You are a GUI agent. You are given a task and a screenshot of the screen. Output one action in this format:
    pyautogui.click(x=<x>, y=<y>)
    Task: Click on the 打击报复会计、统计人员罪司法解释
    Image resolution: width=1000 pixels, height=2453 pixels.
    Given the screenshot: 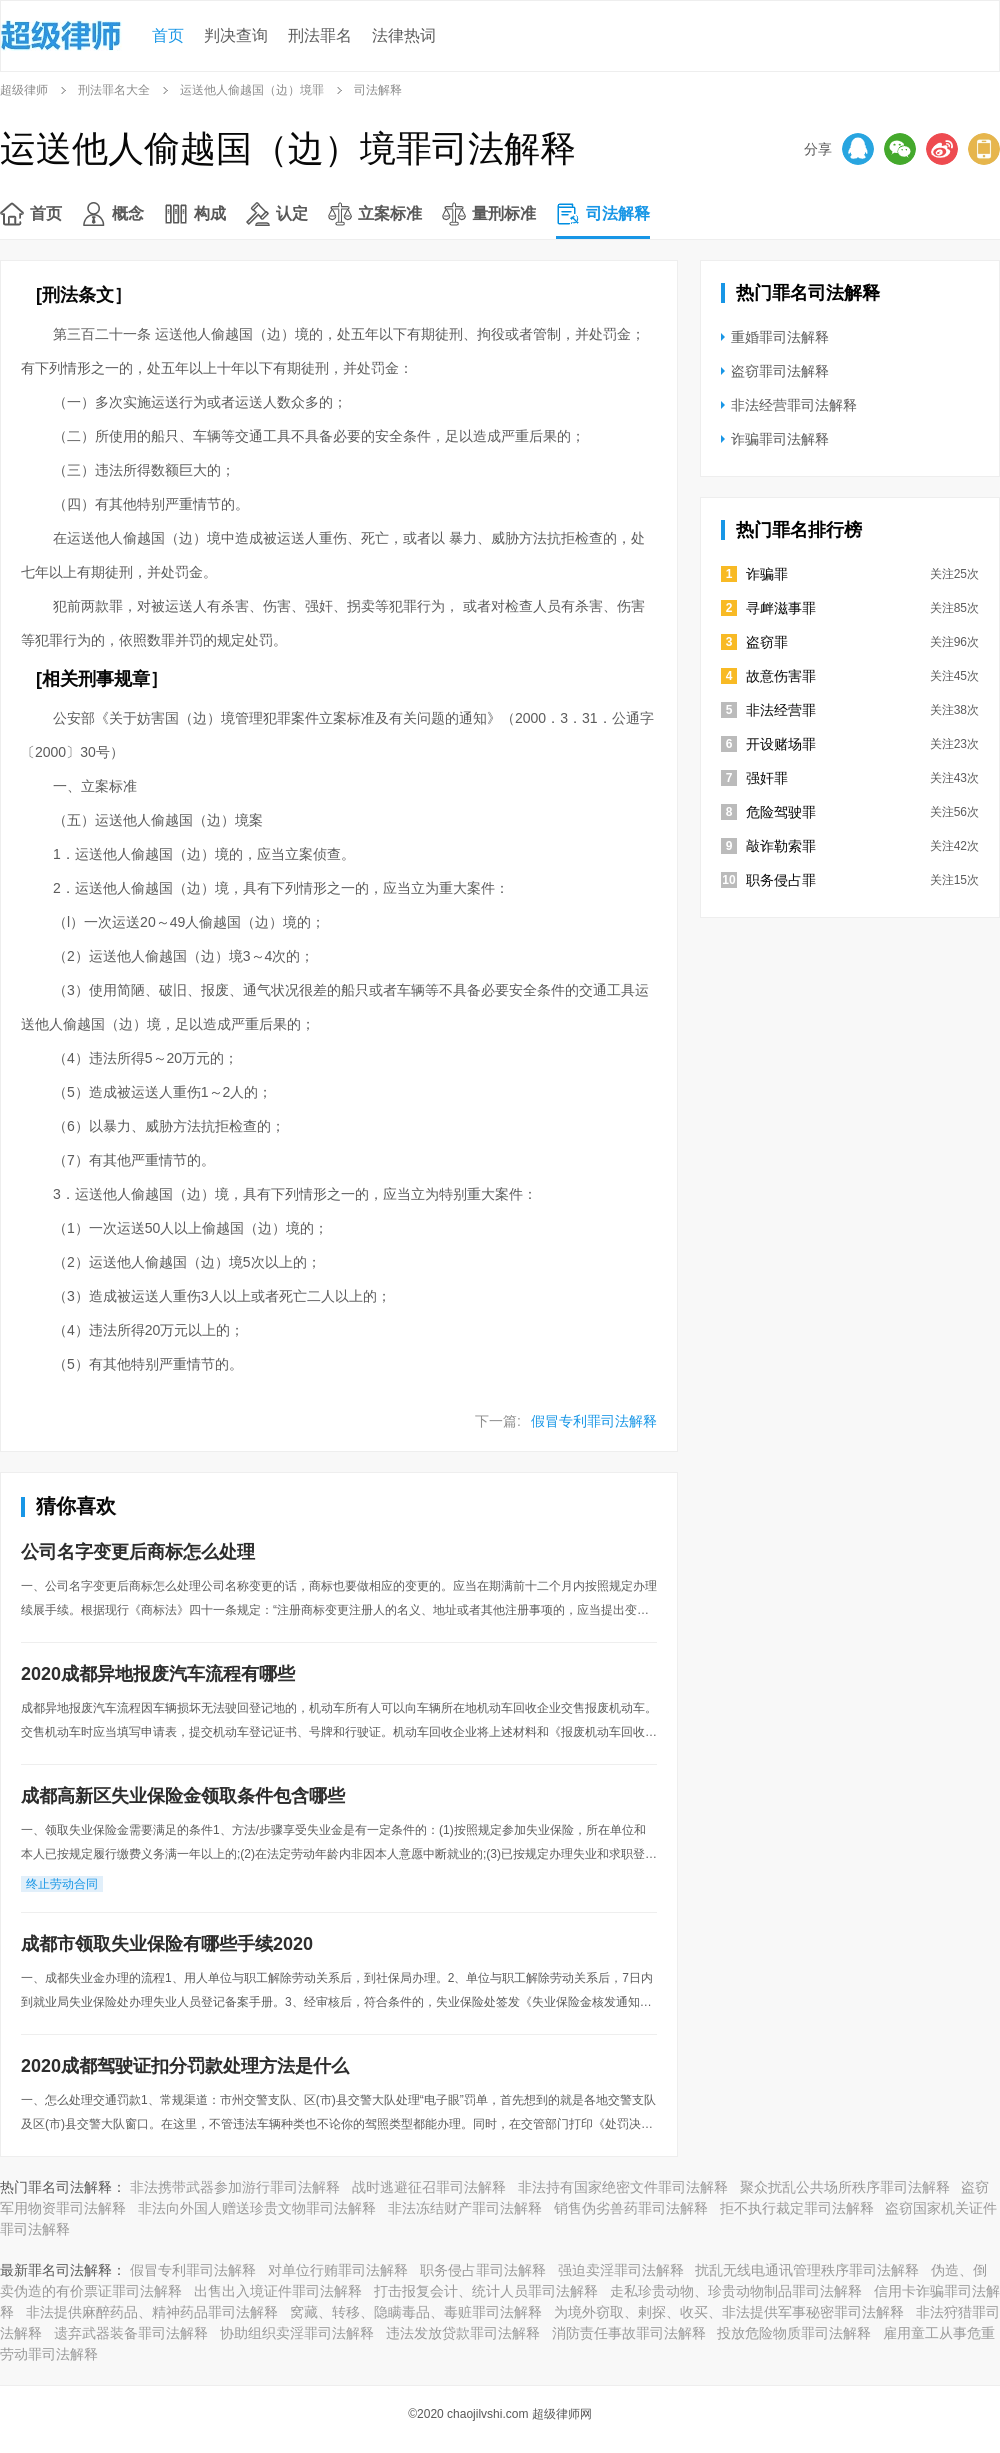 What is the action you would take?
    pyautogui.click(x=486, y=2291)
    